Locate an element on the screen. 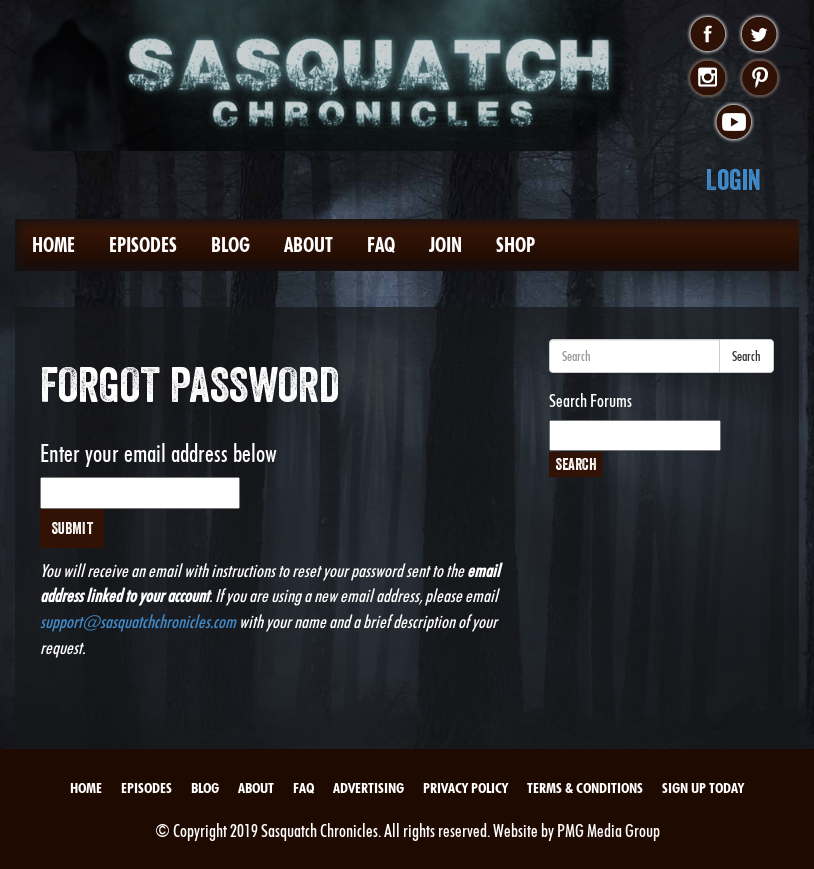 The height and width of the screenshot is (869, 814). Join is located at coordinates (445, 245).